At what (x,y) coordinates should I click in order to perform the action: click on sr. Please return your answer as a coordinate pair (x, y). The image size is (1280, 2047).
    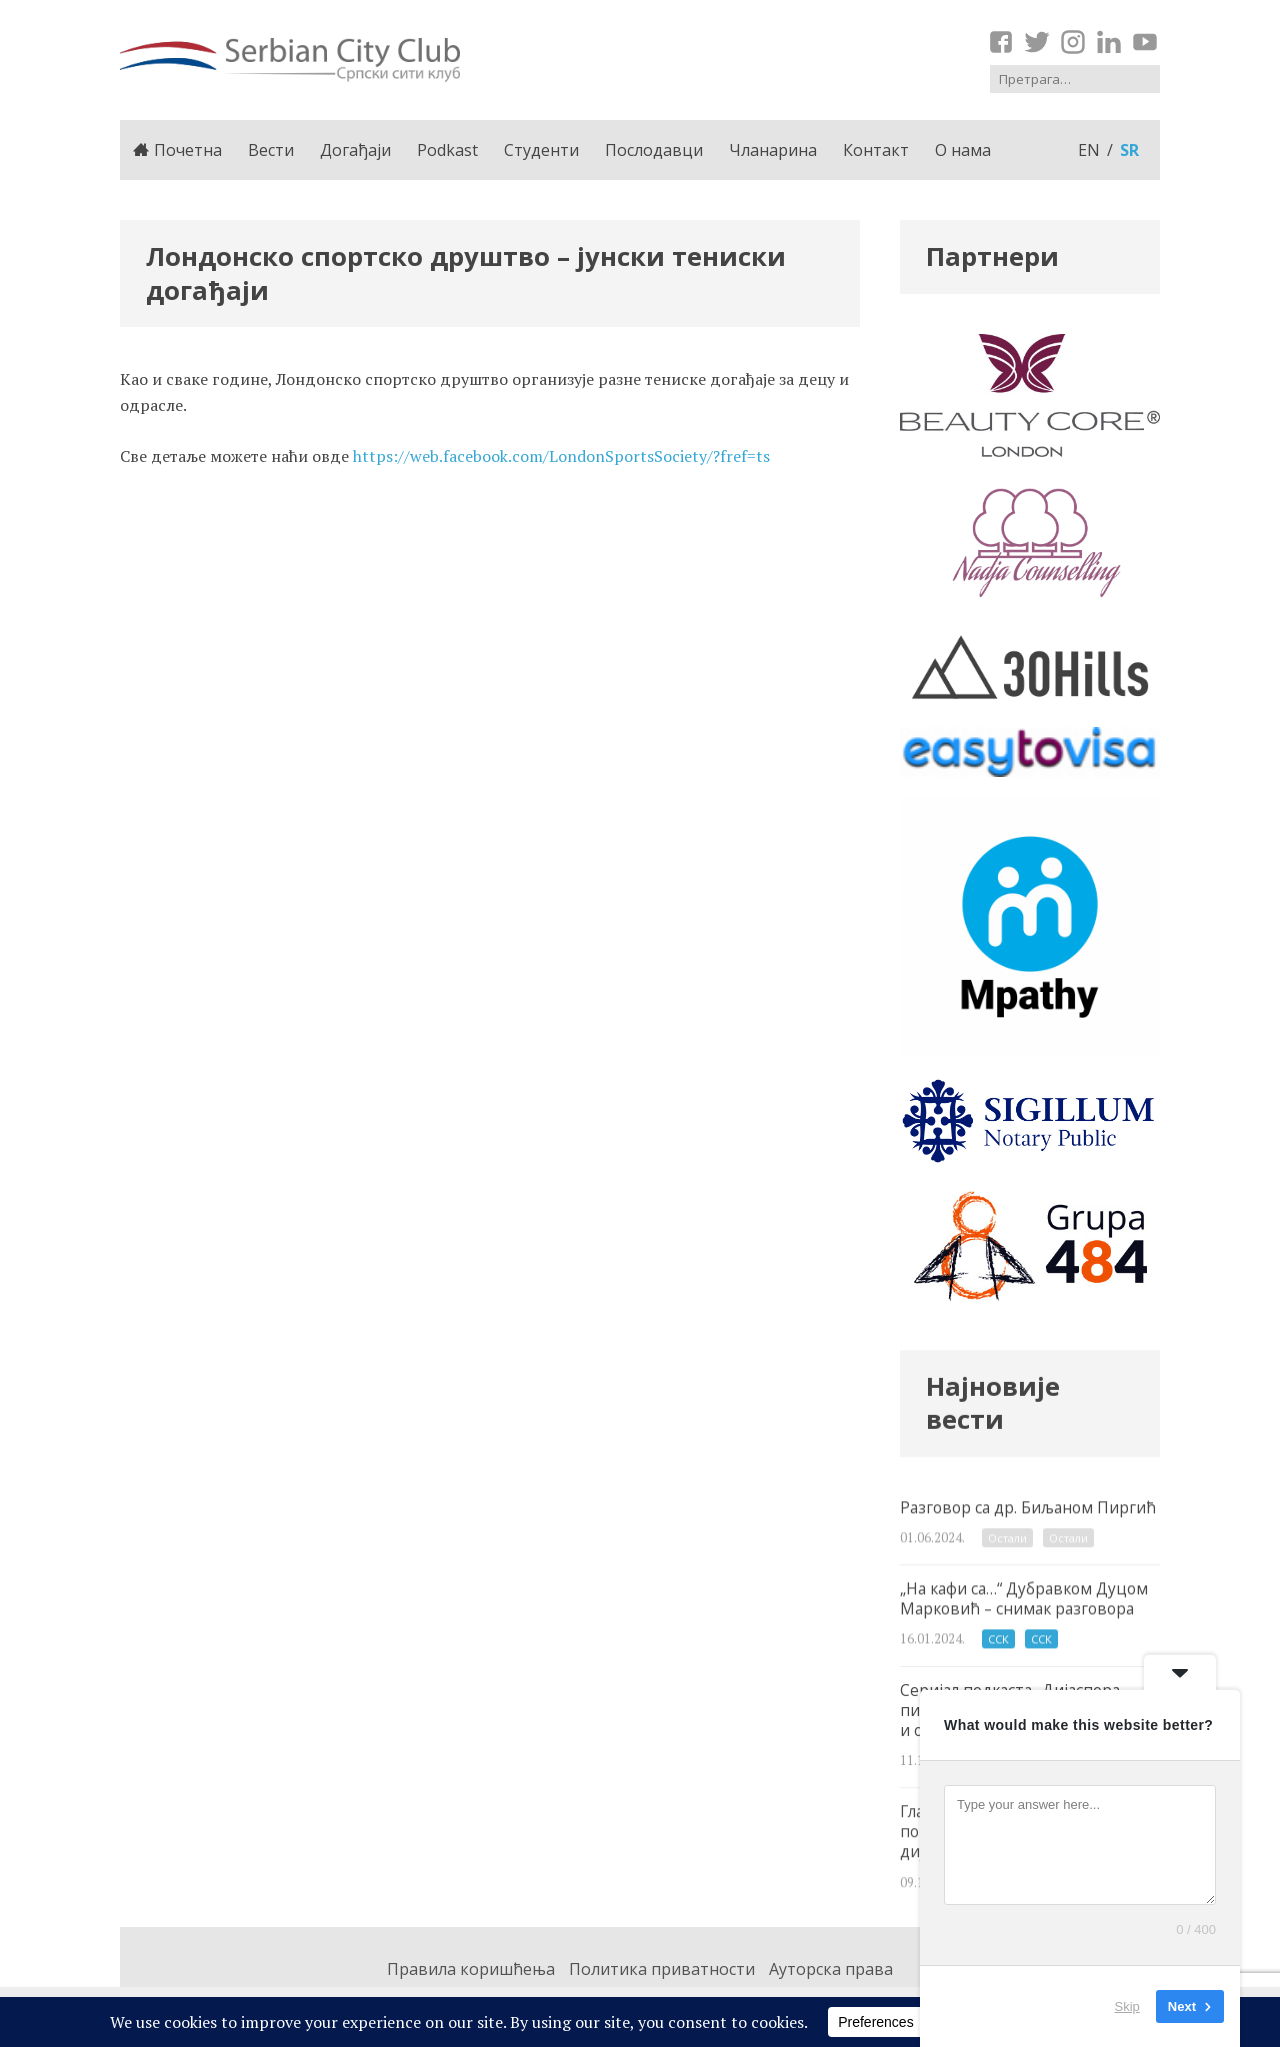
    Looking at the image, I should click on (1129, 150).